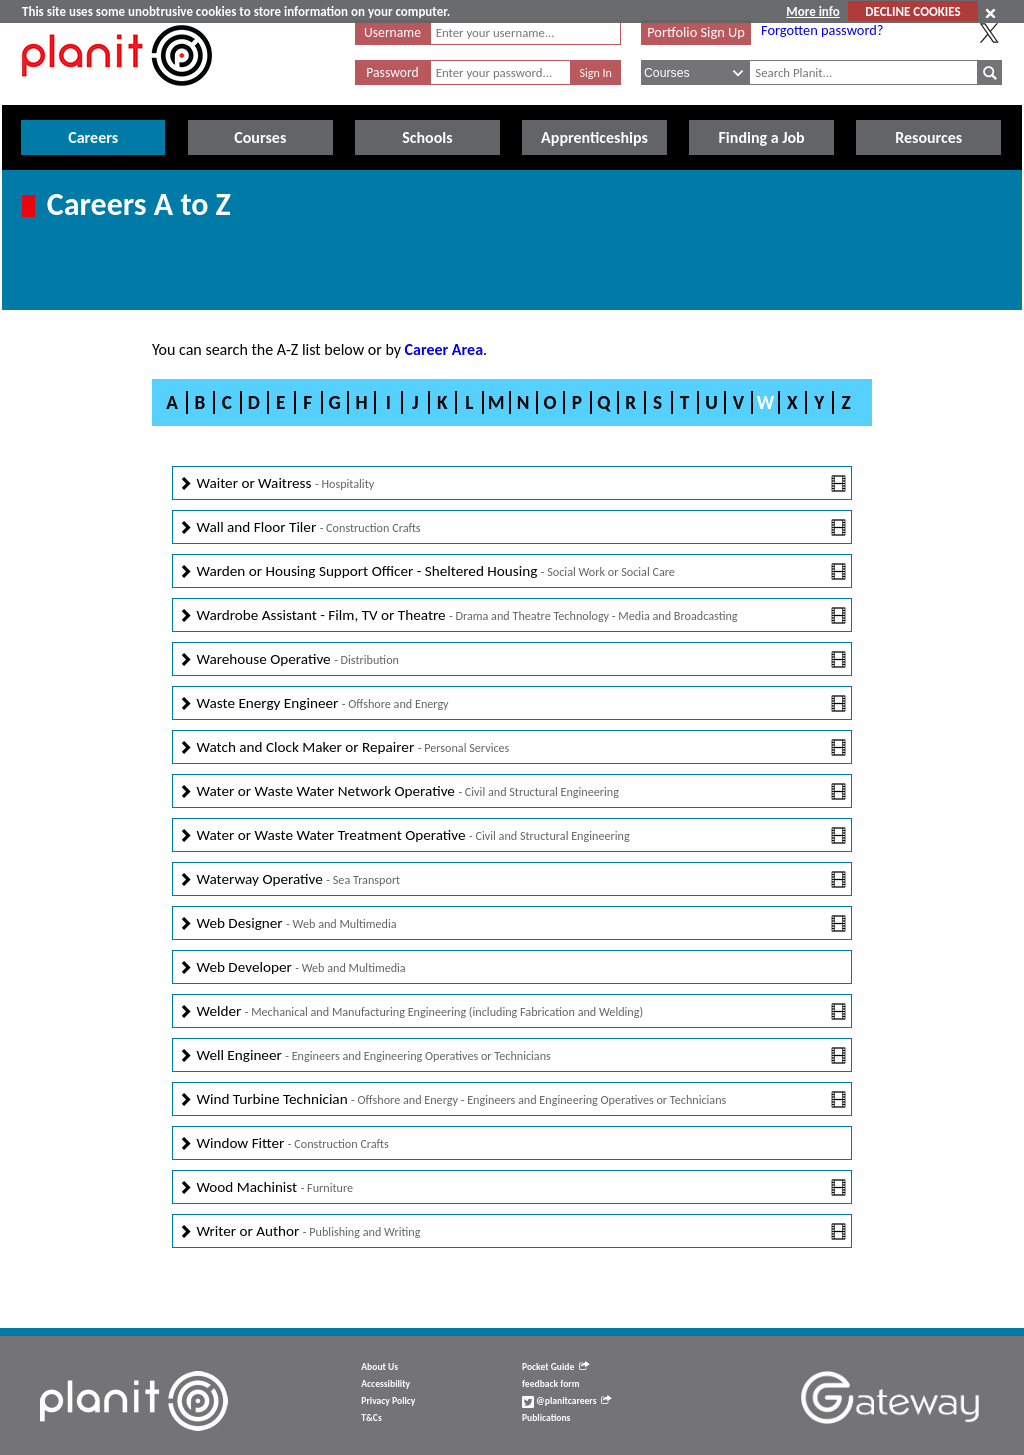 The height and width of the screenshot is (1455, 1024). What do you see at coordinates (512, 747) in the screenshot?
I see `Watch and Clock Maker or Repairer` at bounding box center [512, 747].